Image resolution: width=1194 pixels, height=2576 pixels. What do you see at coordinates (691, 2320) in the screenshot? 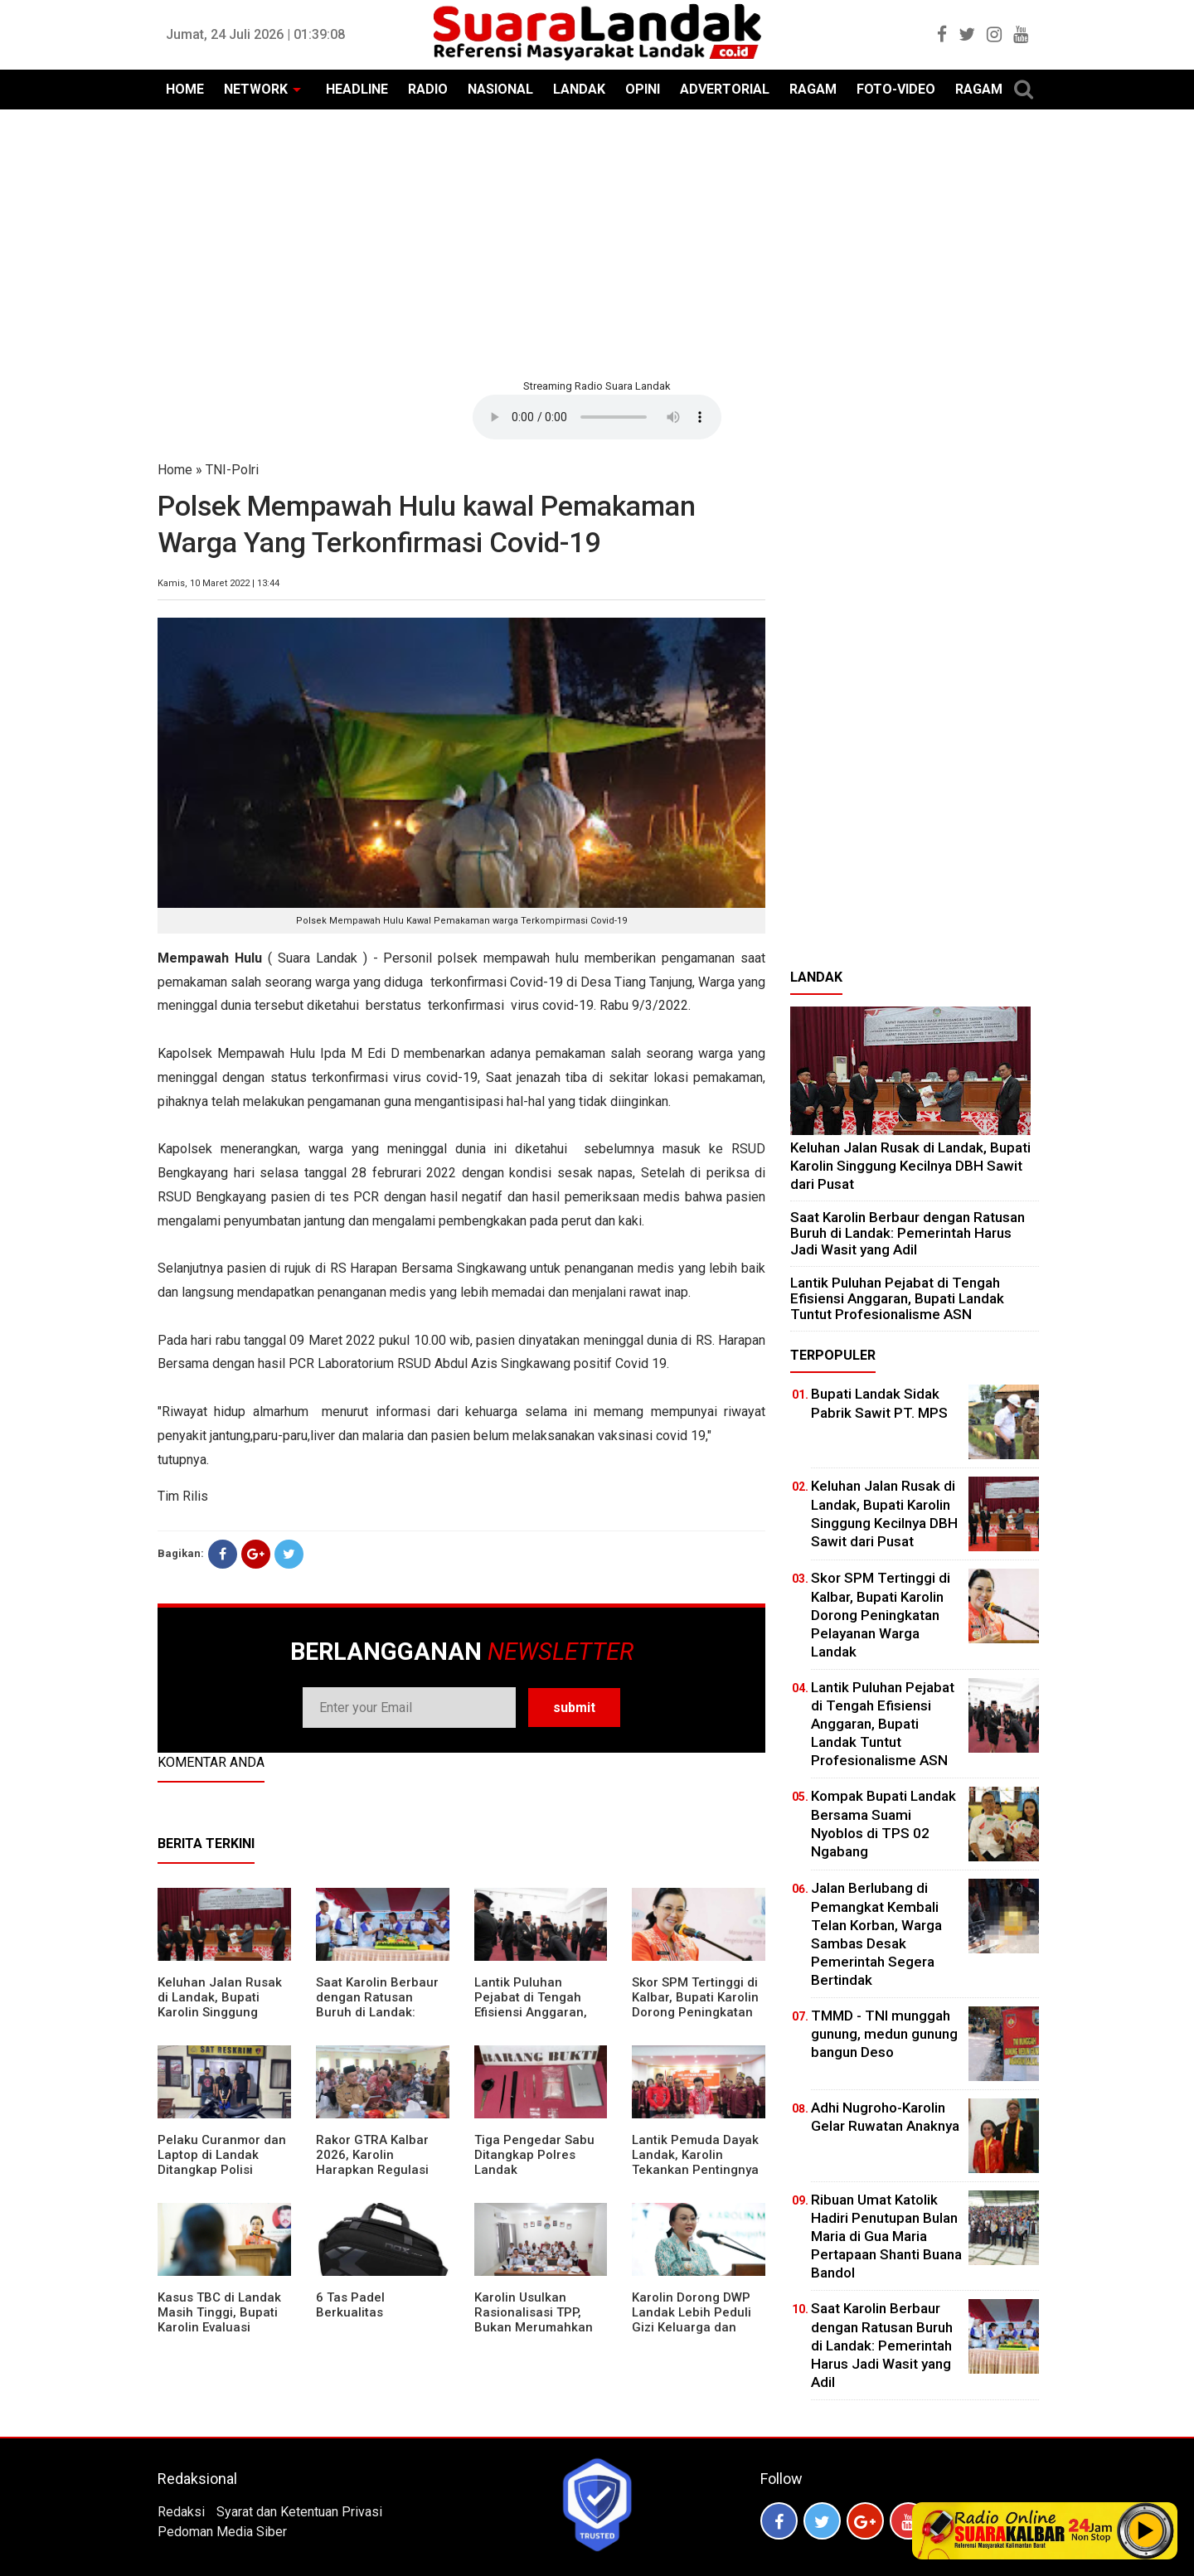
I see `Karolin Dorong DWP Landak Lebih Peduli Gizi Keluarga dan Kesehatan Anak` at bounding box center [691, 2320].